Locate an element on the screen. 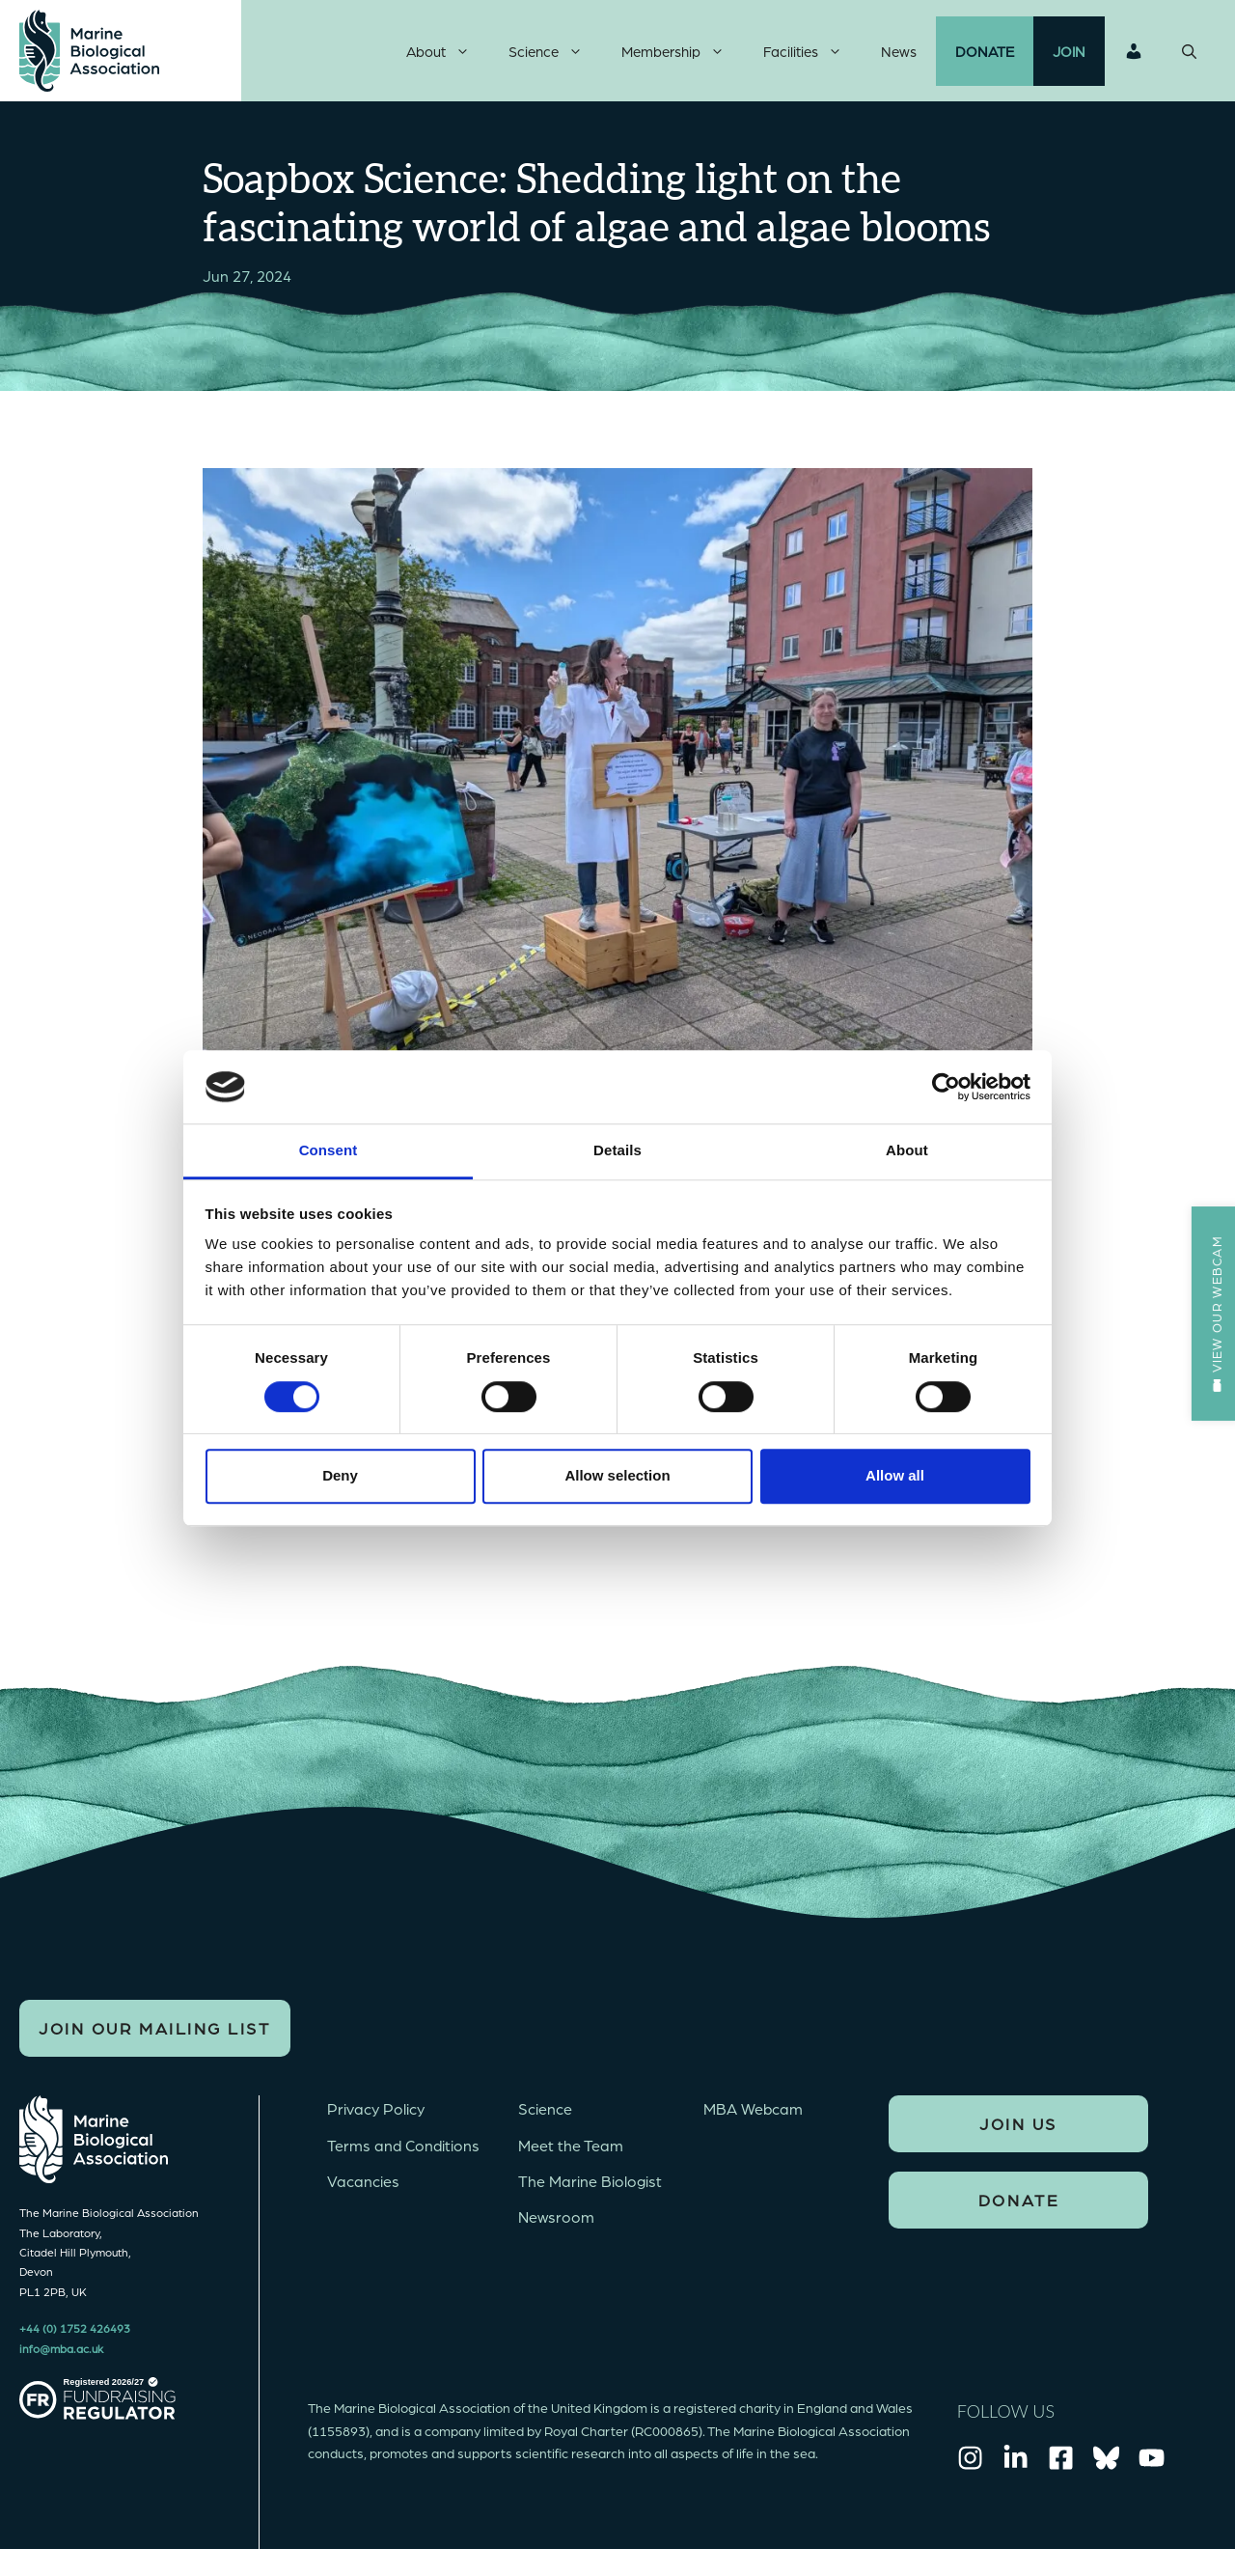  Facilities is located at coordinates (812, 53).